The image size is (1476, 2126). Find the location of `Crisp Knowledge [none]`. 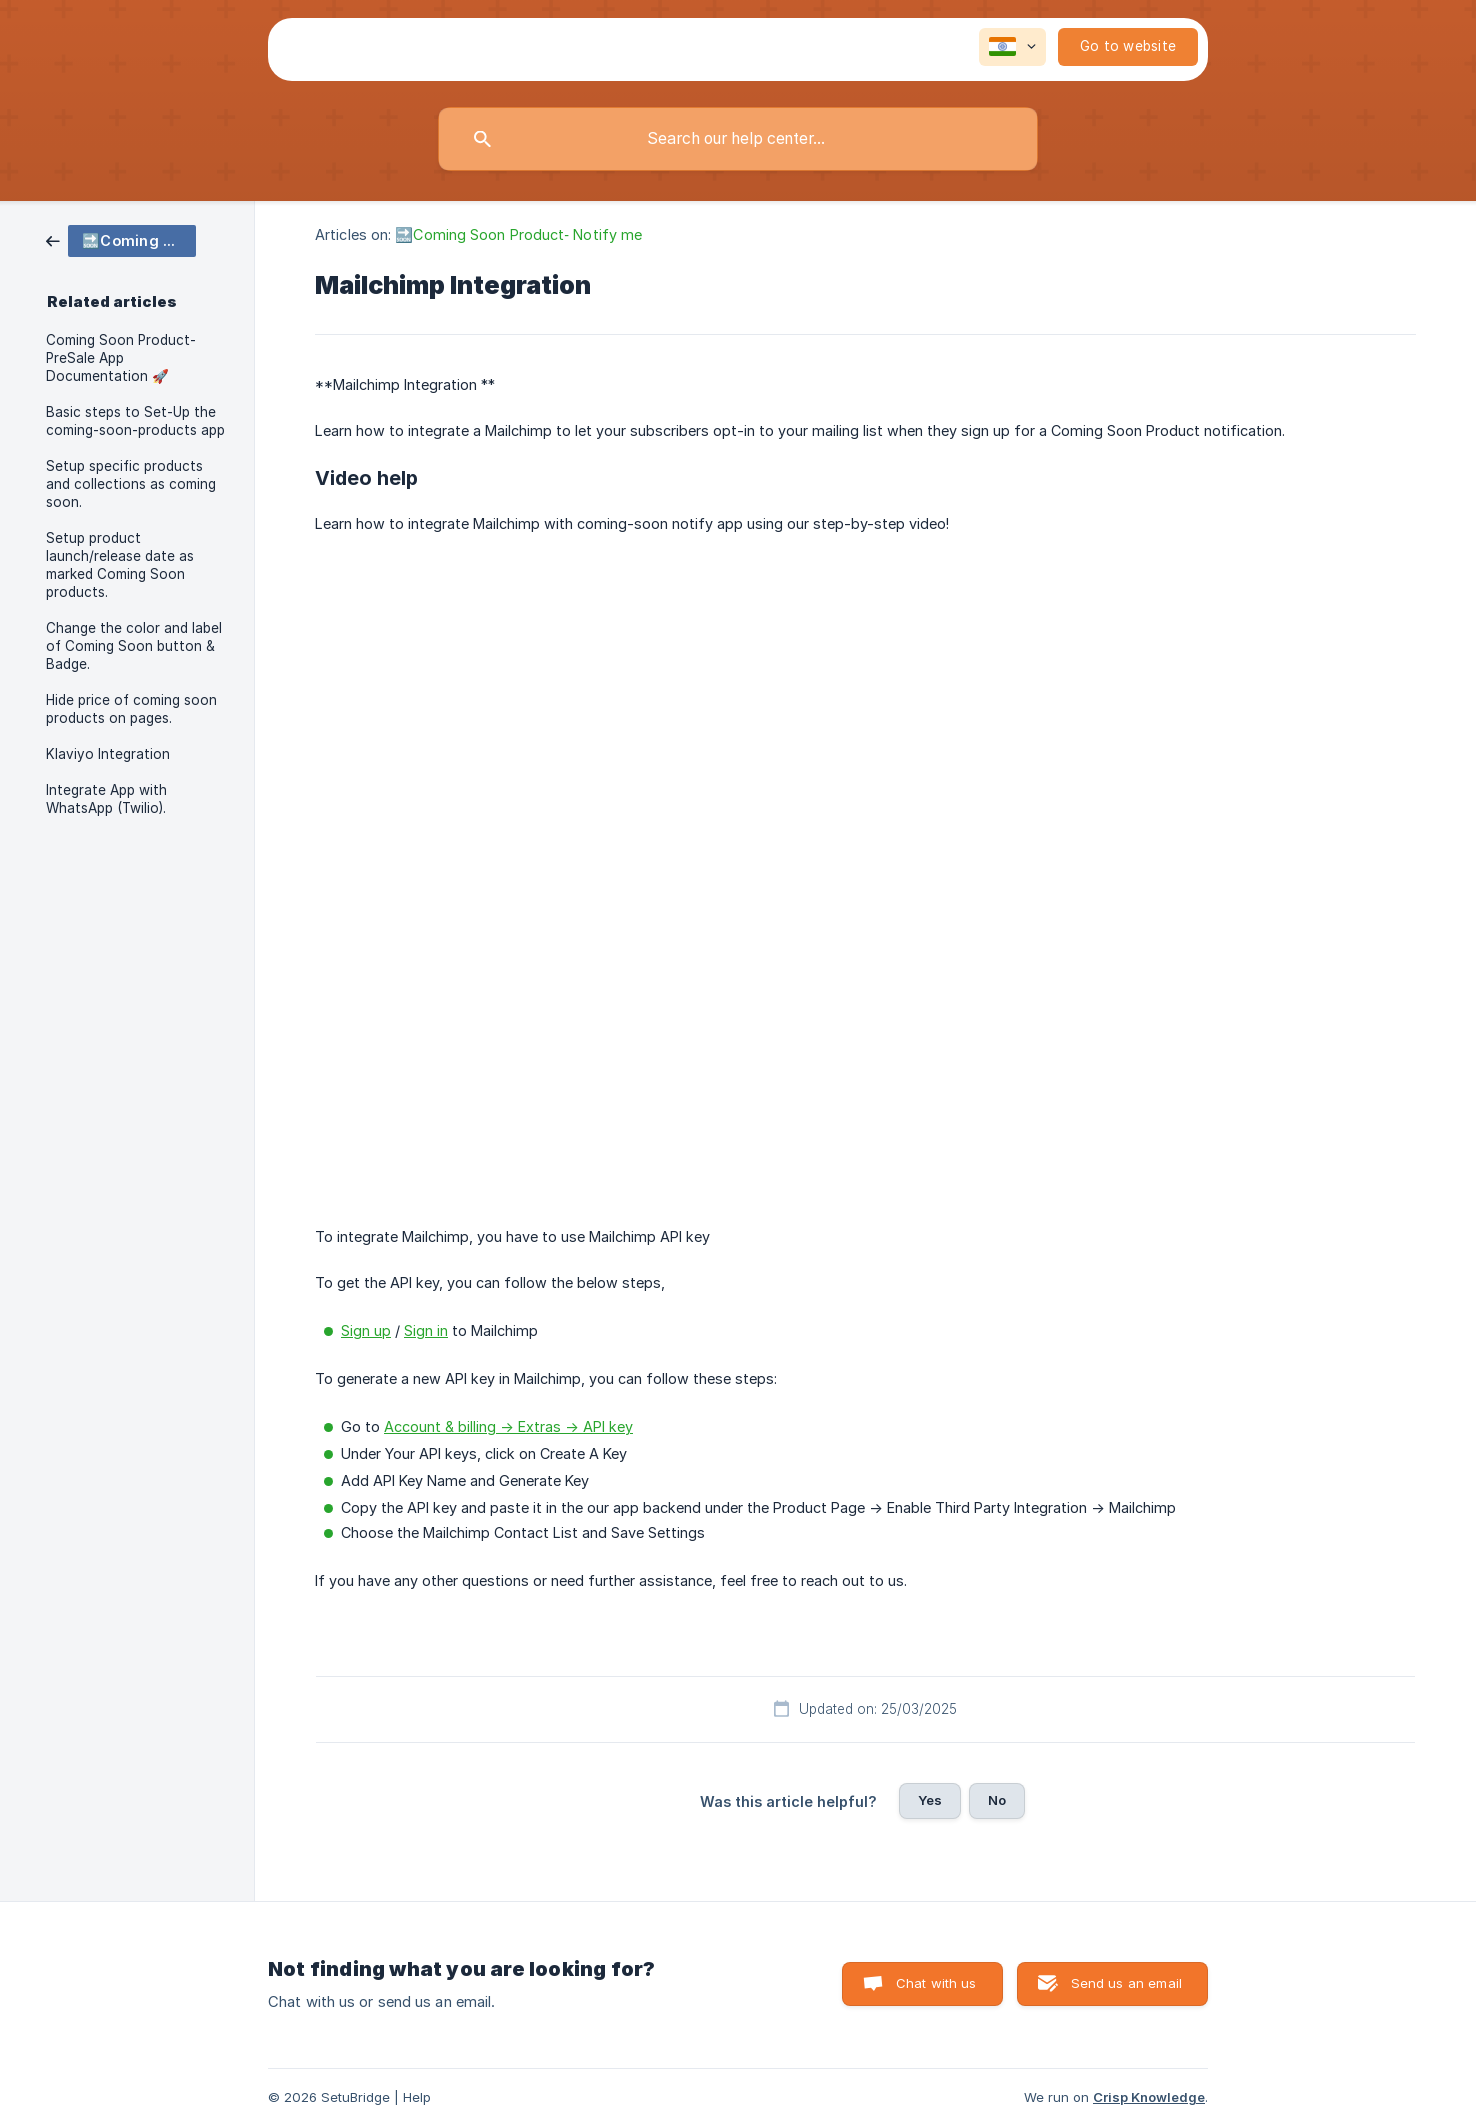

Crisp Knowledge [none] is located at coordinates (1149, 2097).